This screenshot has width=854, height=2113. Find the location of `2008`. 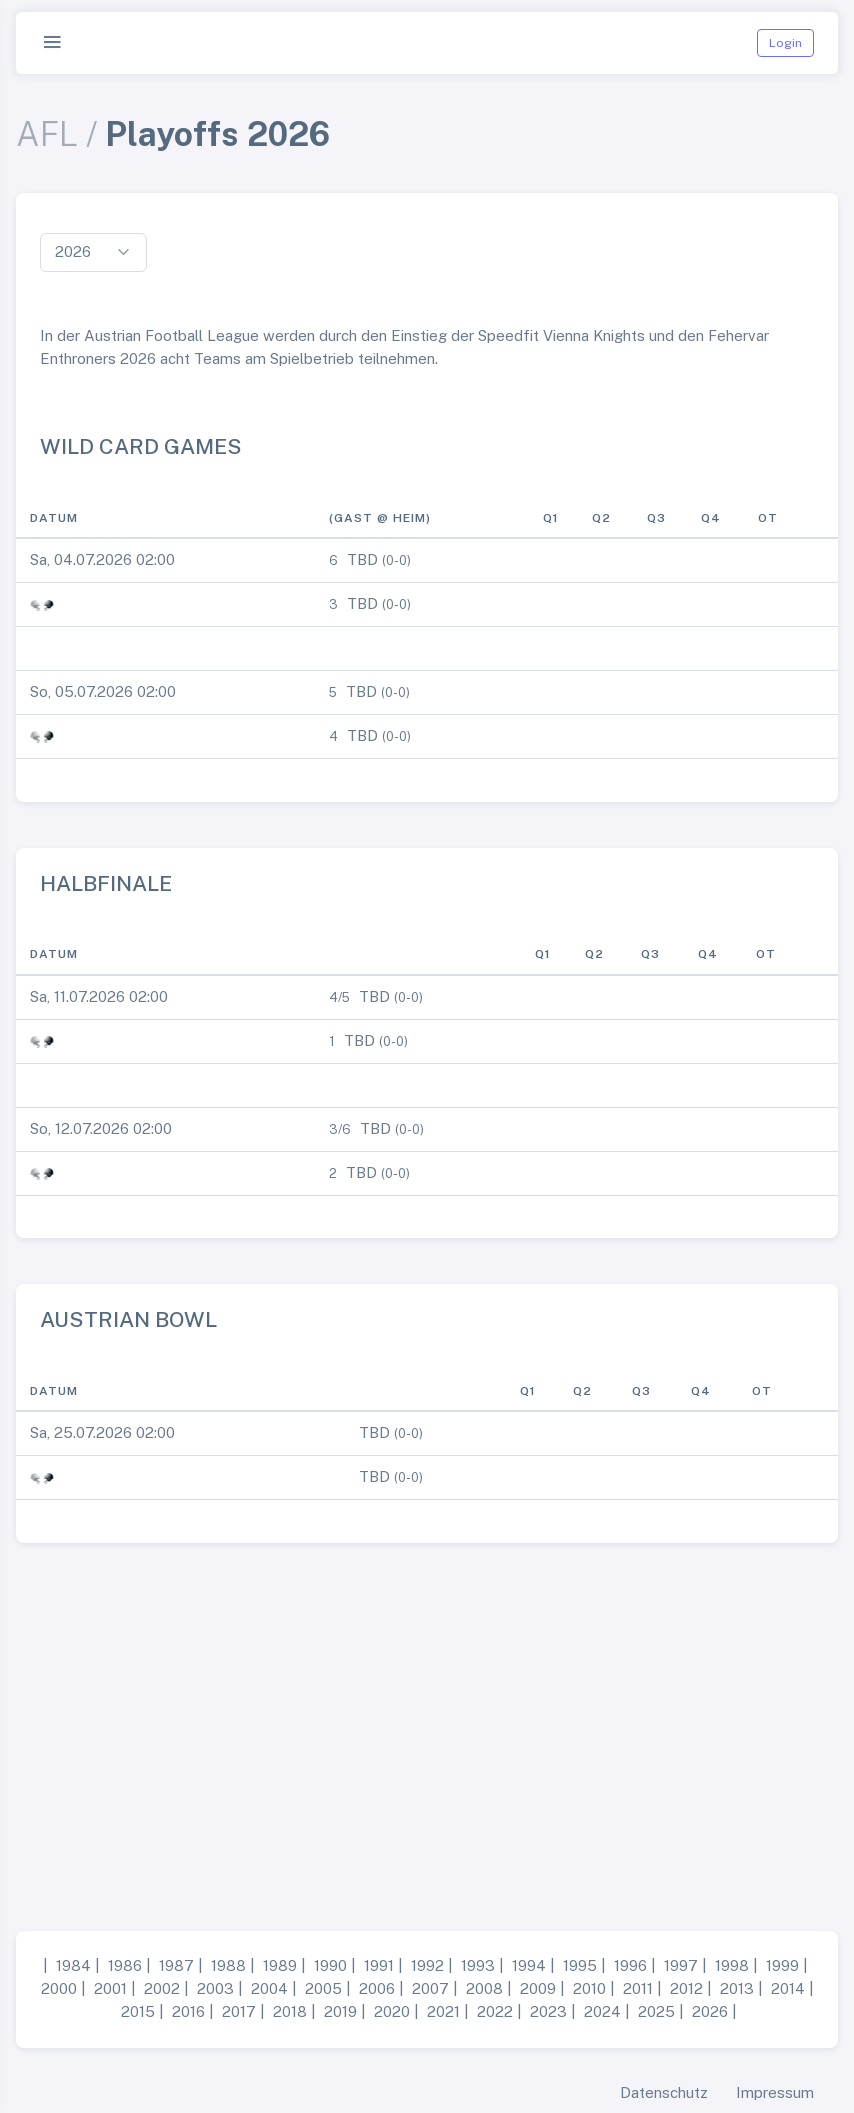

2008 is located at coordinates (484, 1988).